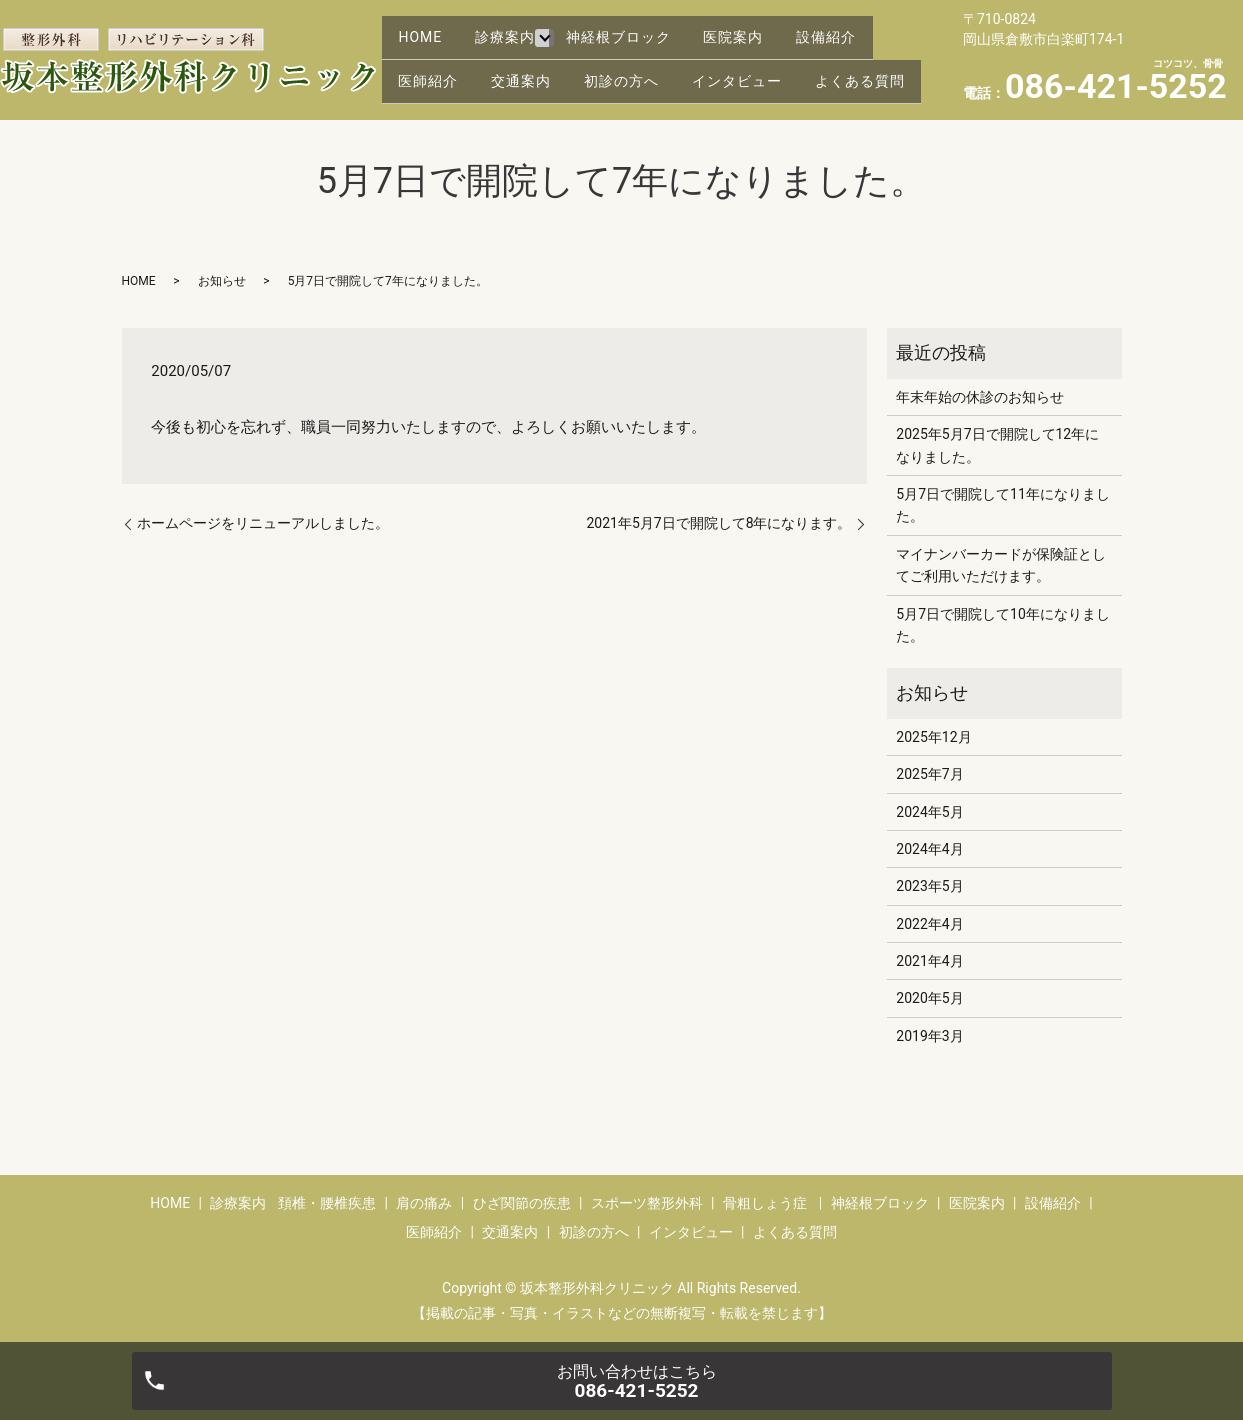 This screenshot has height=1420, width=1243. What do you see at coordinates (929, 924) in the screenshot?
I see `2022年4月` at bounding box center [929, 924].